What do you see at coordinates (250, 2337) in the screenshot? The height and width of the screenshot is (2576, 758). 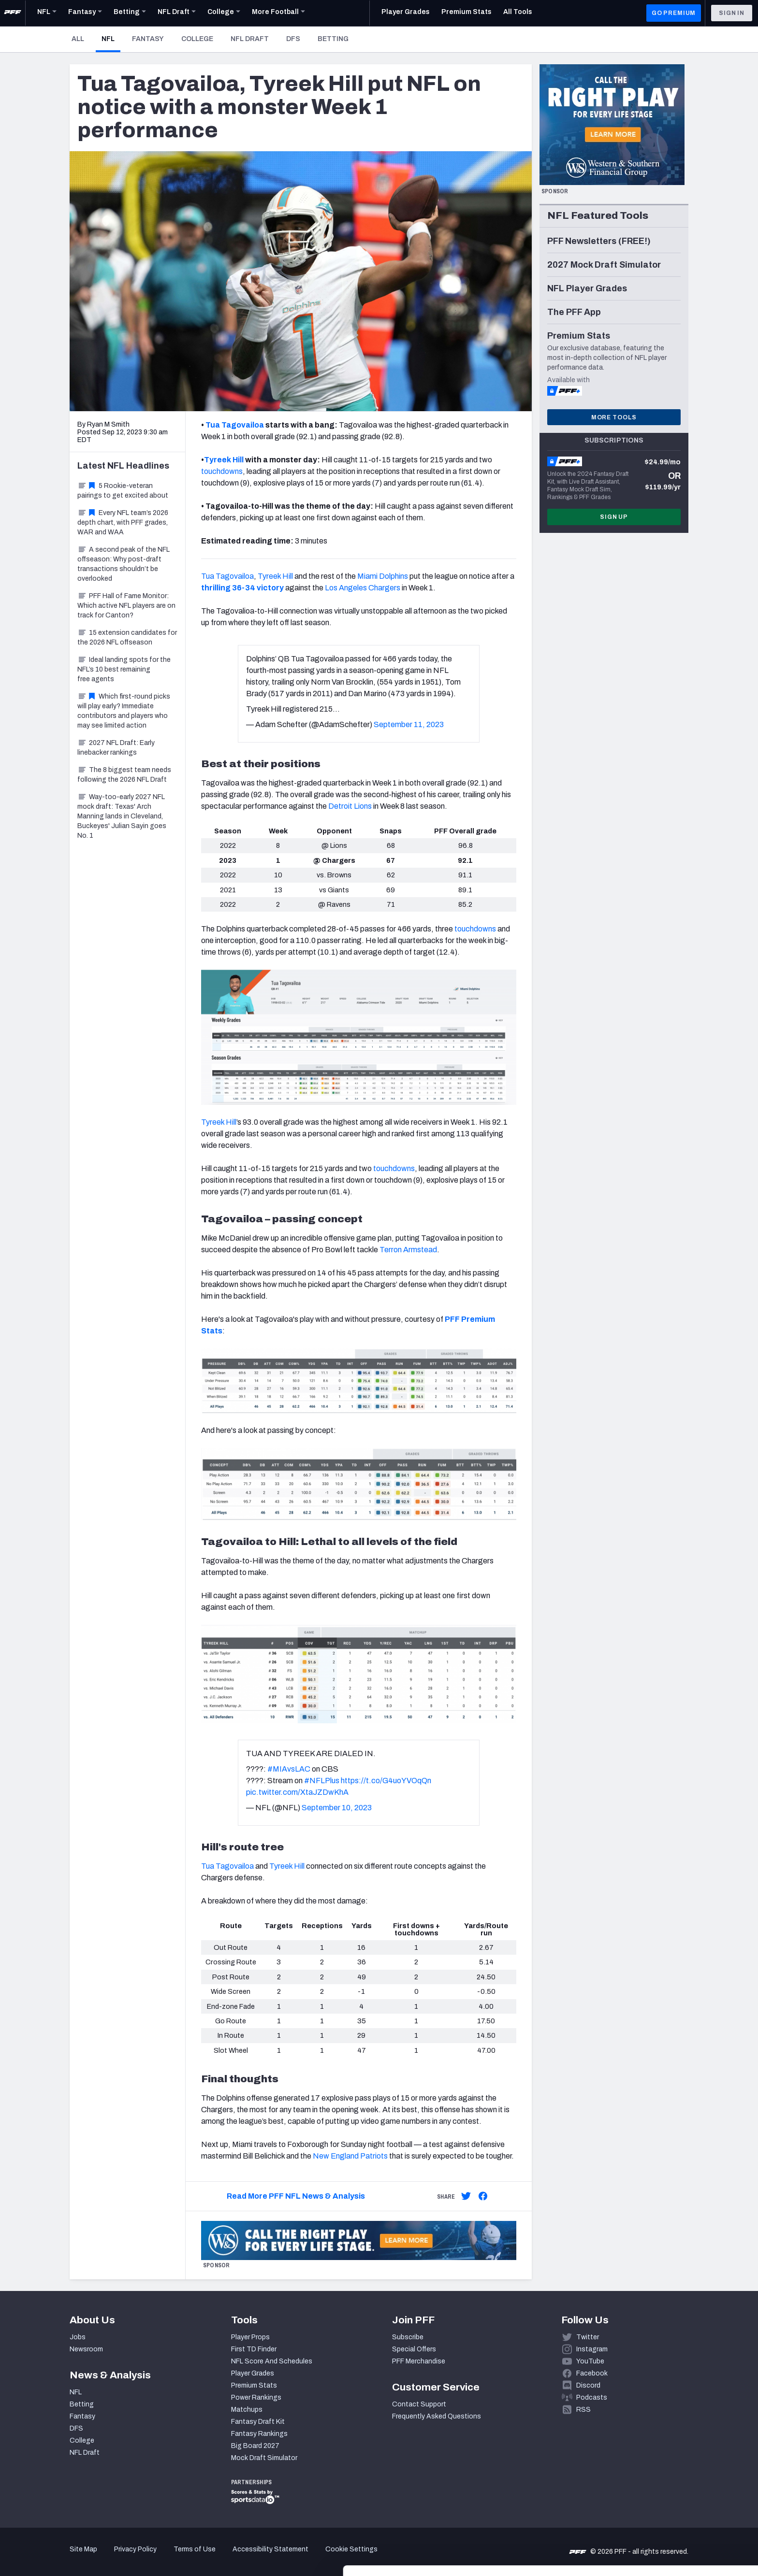 I see `Player Props` at bounding box center [250, 2337].